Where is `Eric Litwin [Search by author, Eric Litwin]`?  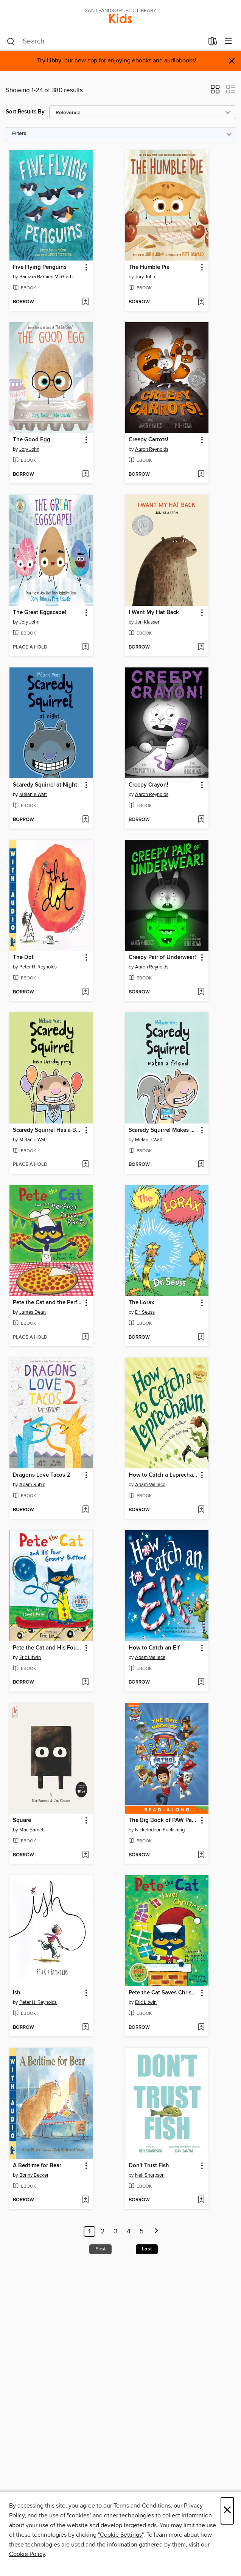
Eric Litwin [Search by author, Eric Litwin] is located at coordinates (30, 1657).